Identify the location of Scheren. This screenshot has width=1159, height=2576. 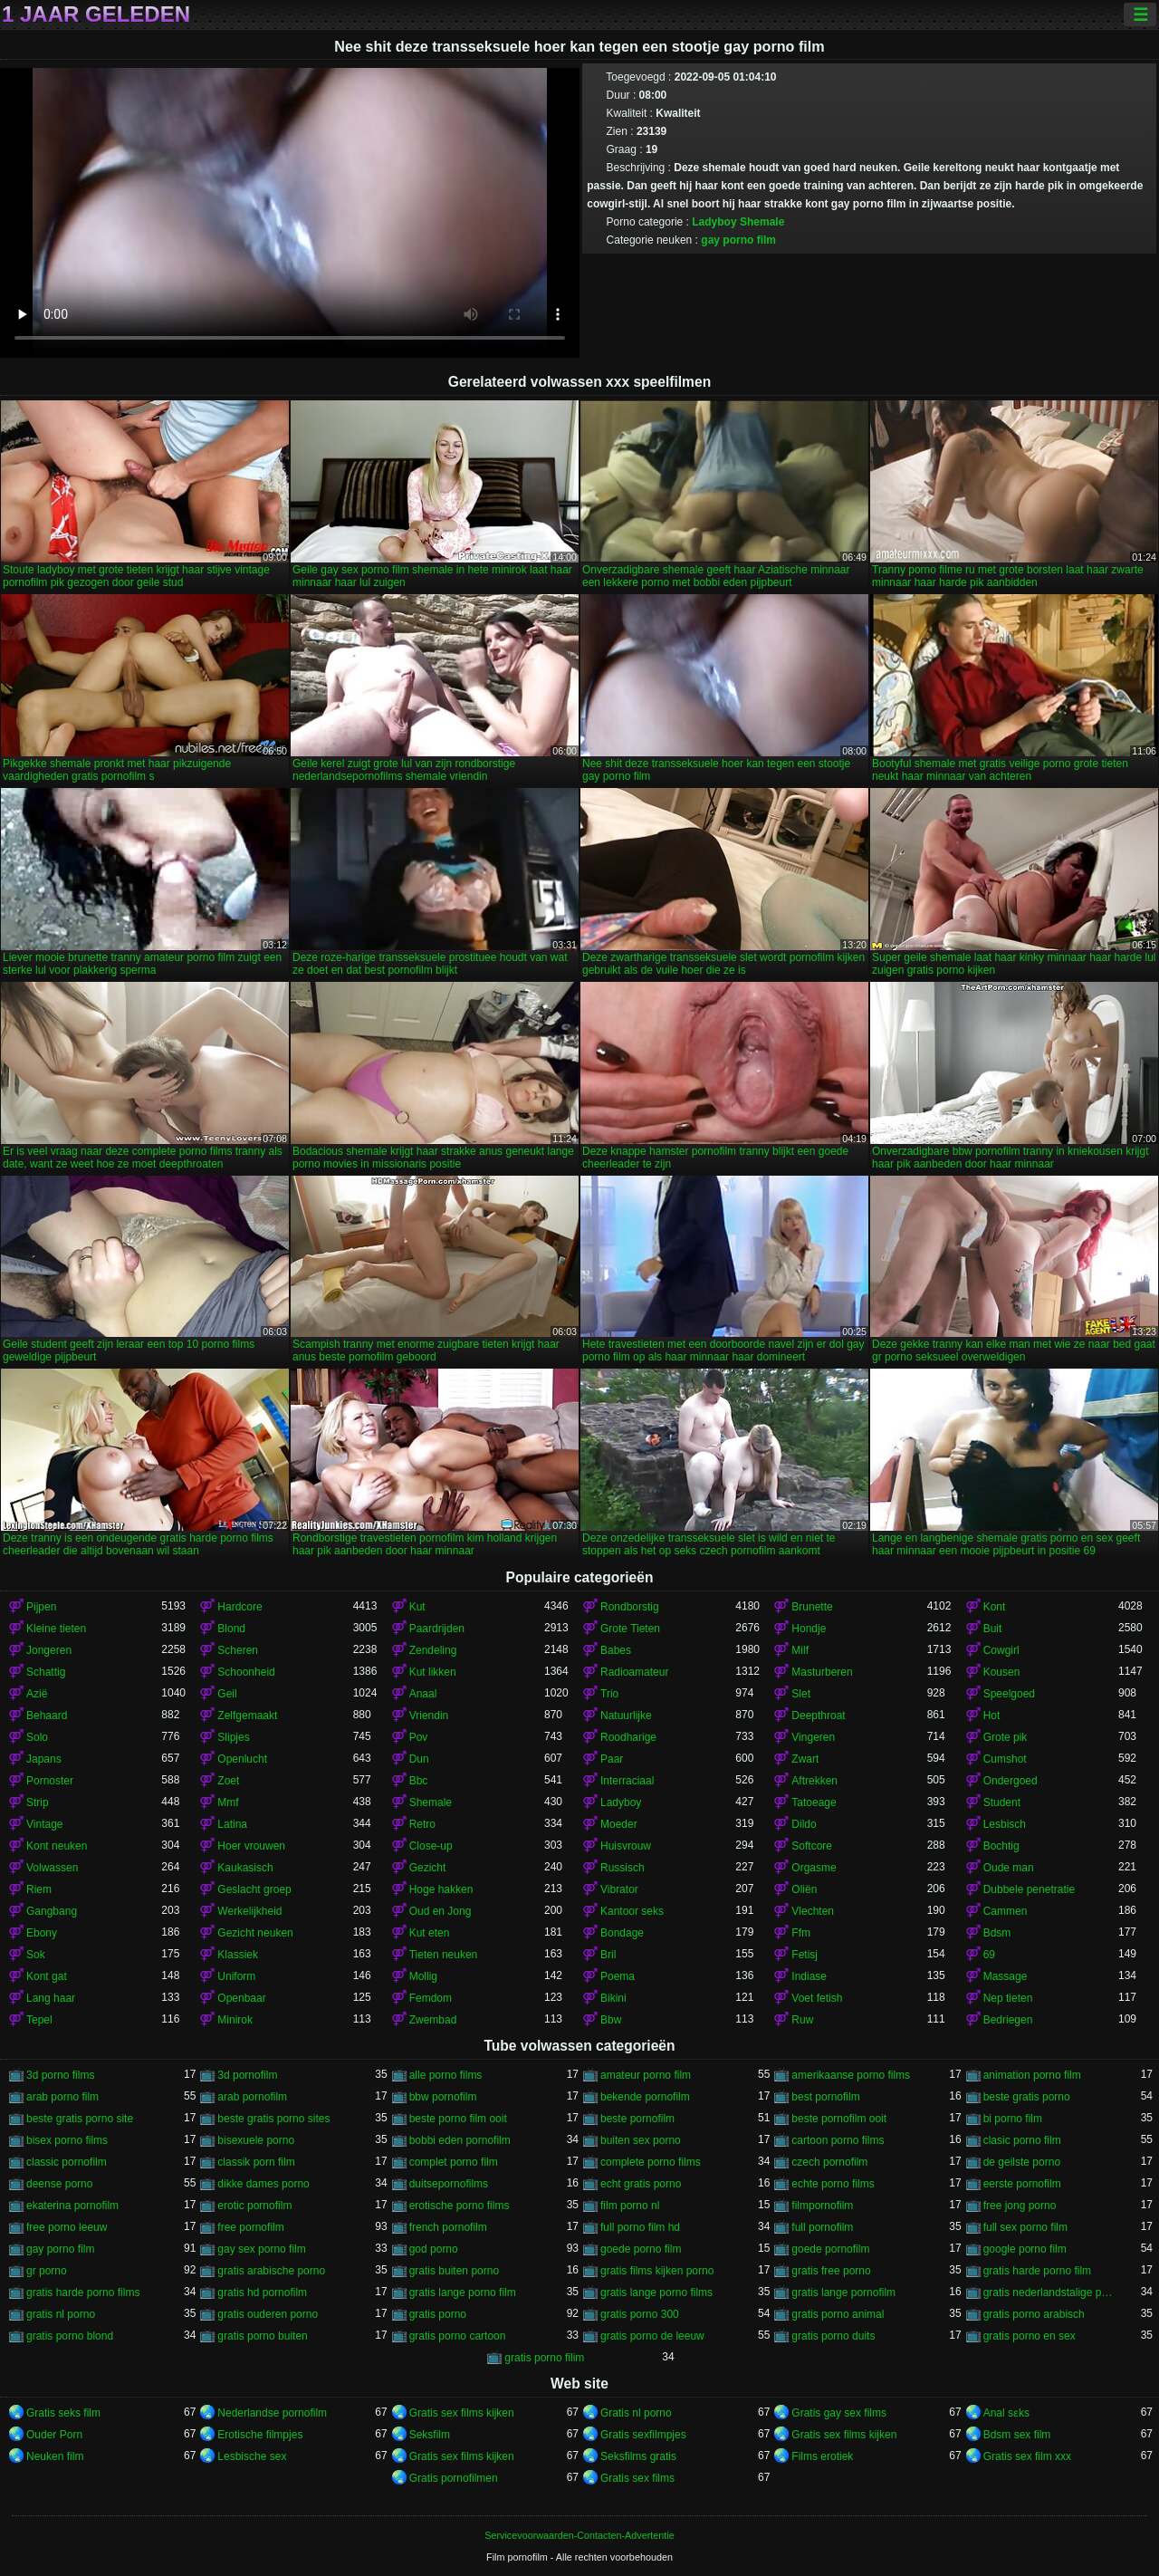
(237, 1650).